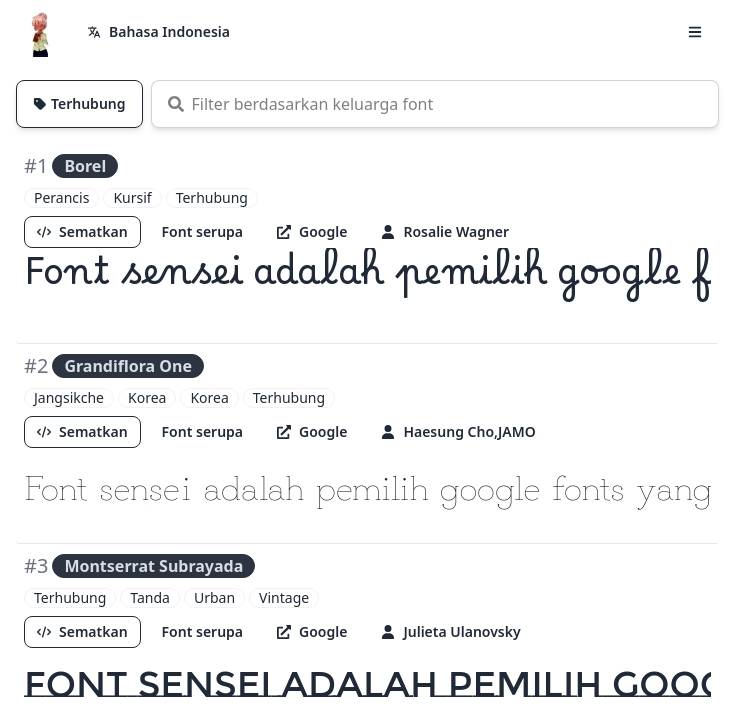 The height and width of the screenshot is (720, 735). Describe the element at coordinates (695, 32) in the screenshot. I see `[button]` at that location.